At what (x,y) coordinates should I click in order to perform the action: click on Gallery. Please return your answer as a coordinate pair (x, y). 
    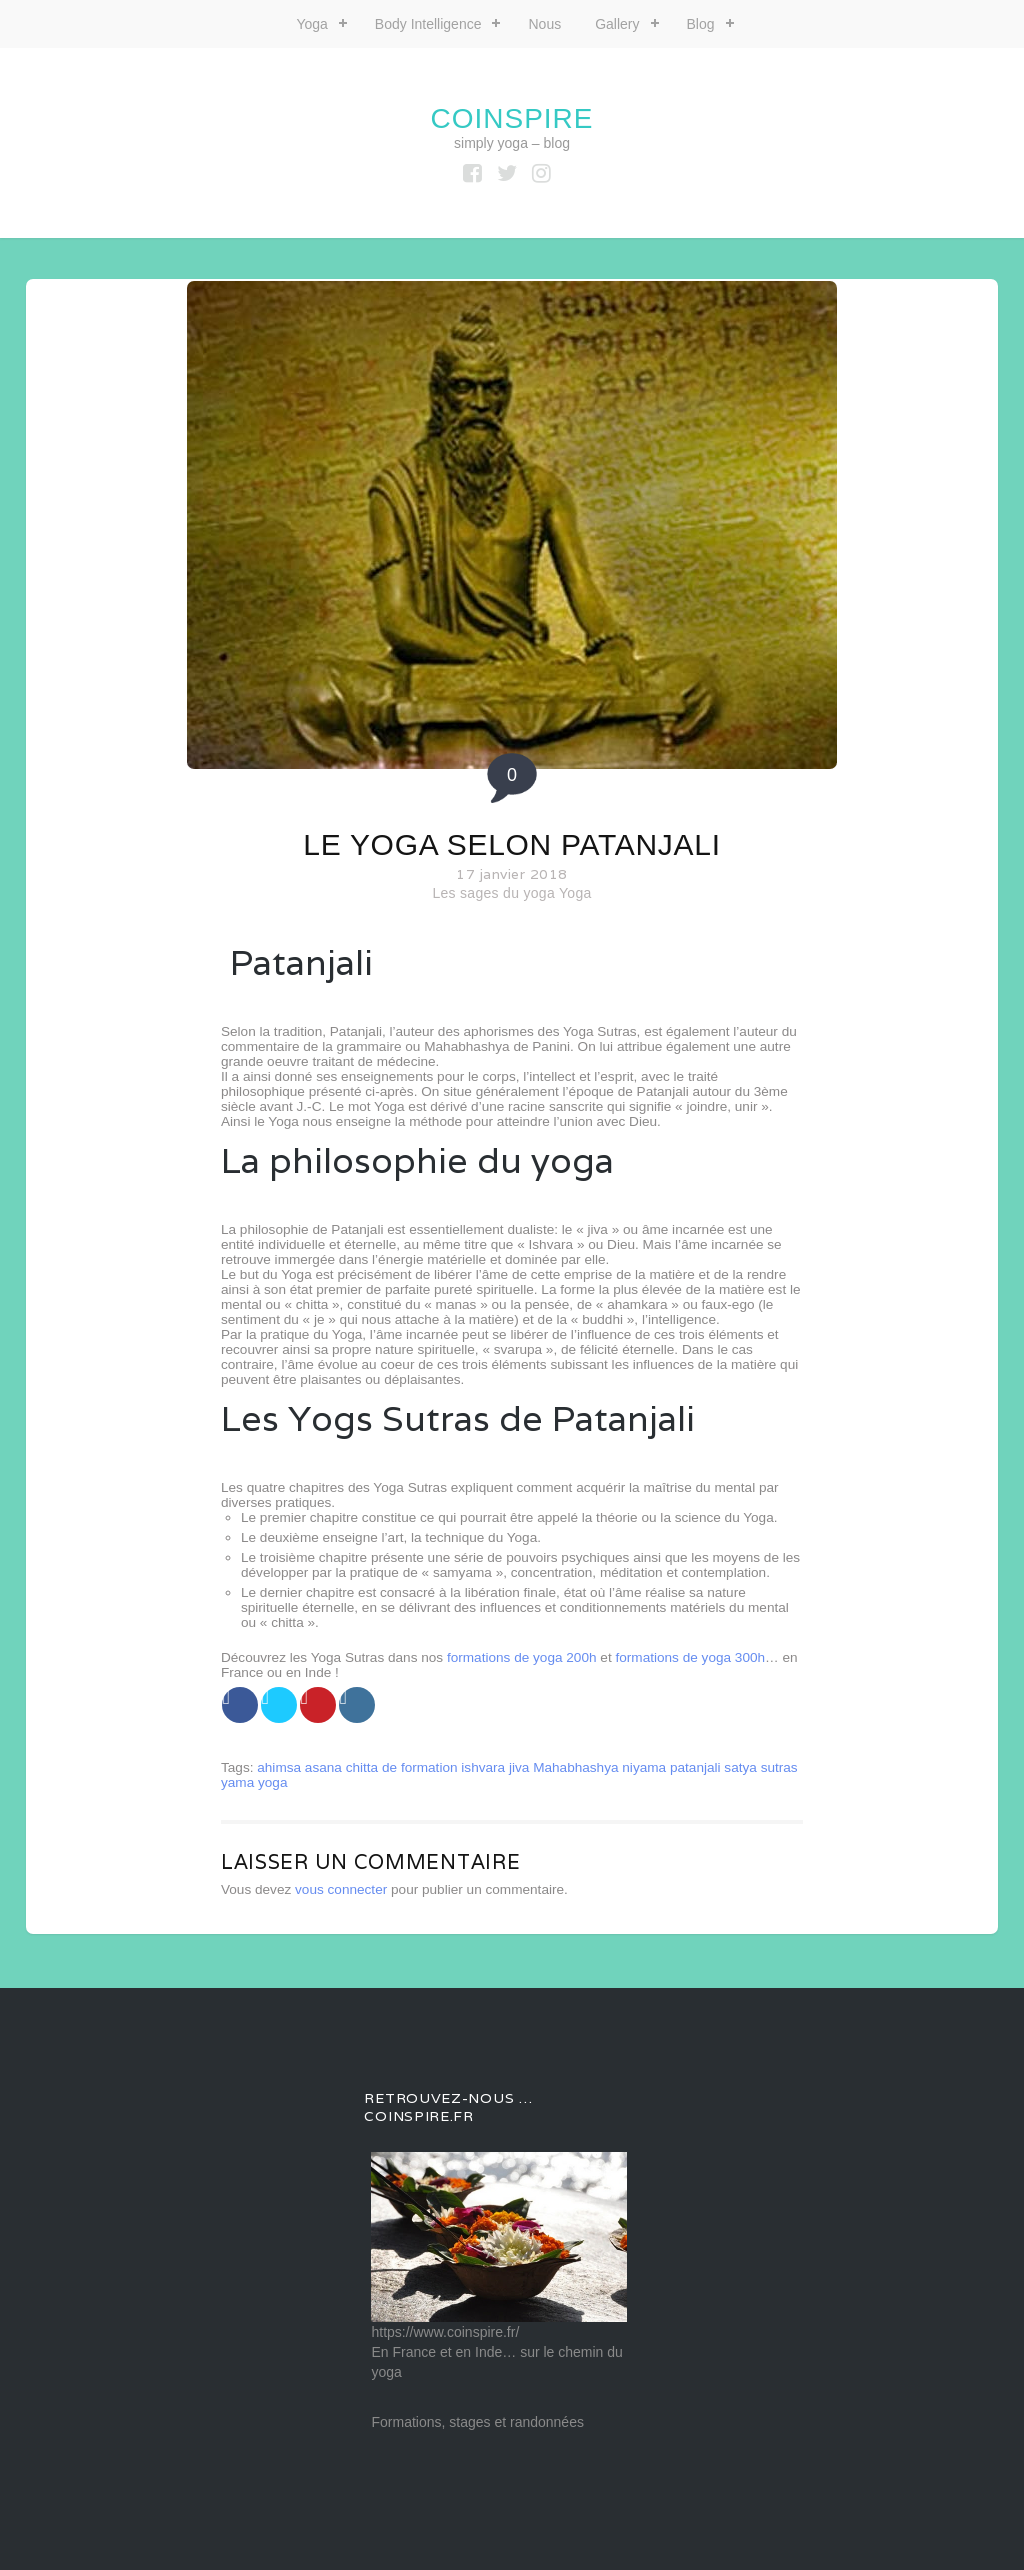
    Looking at the image, I should click on (617, 24).